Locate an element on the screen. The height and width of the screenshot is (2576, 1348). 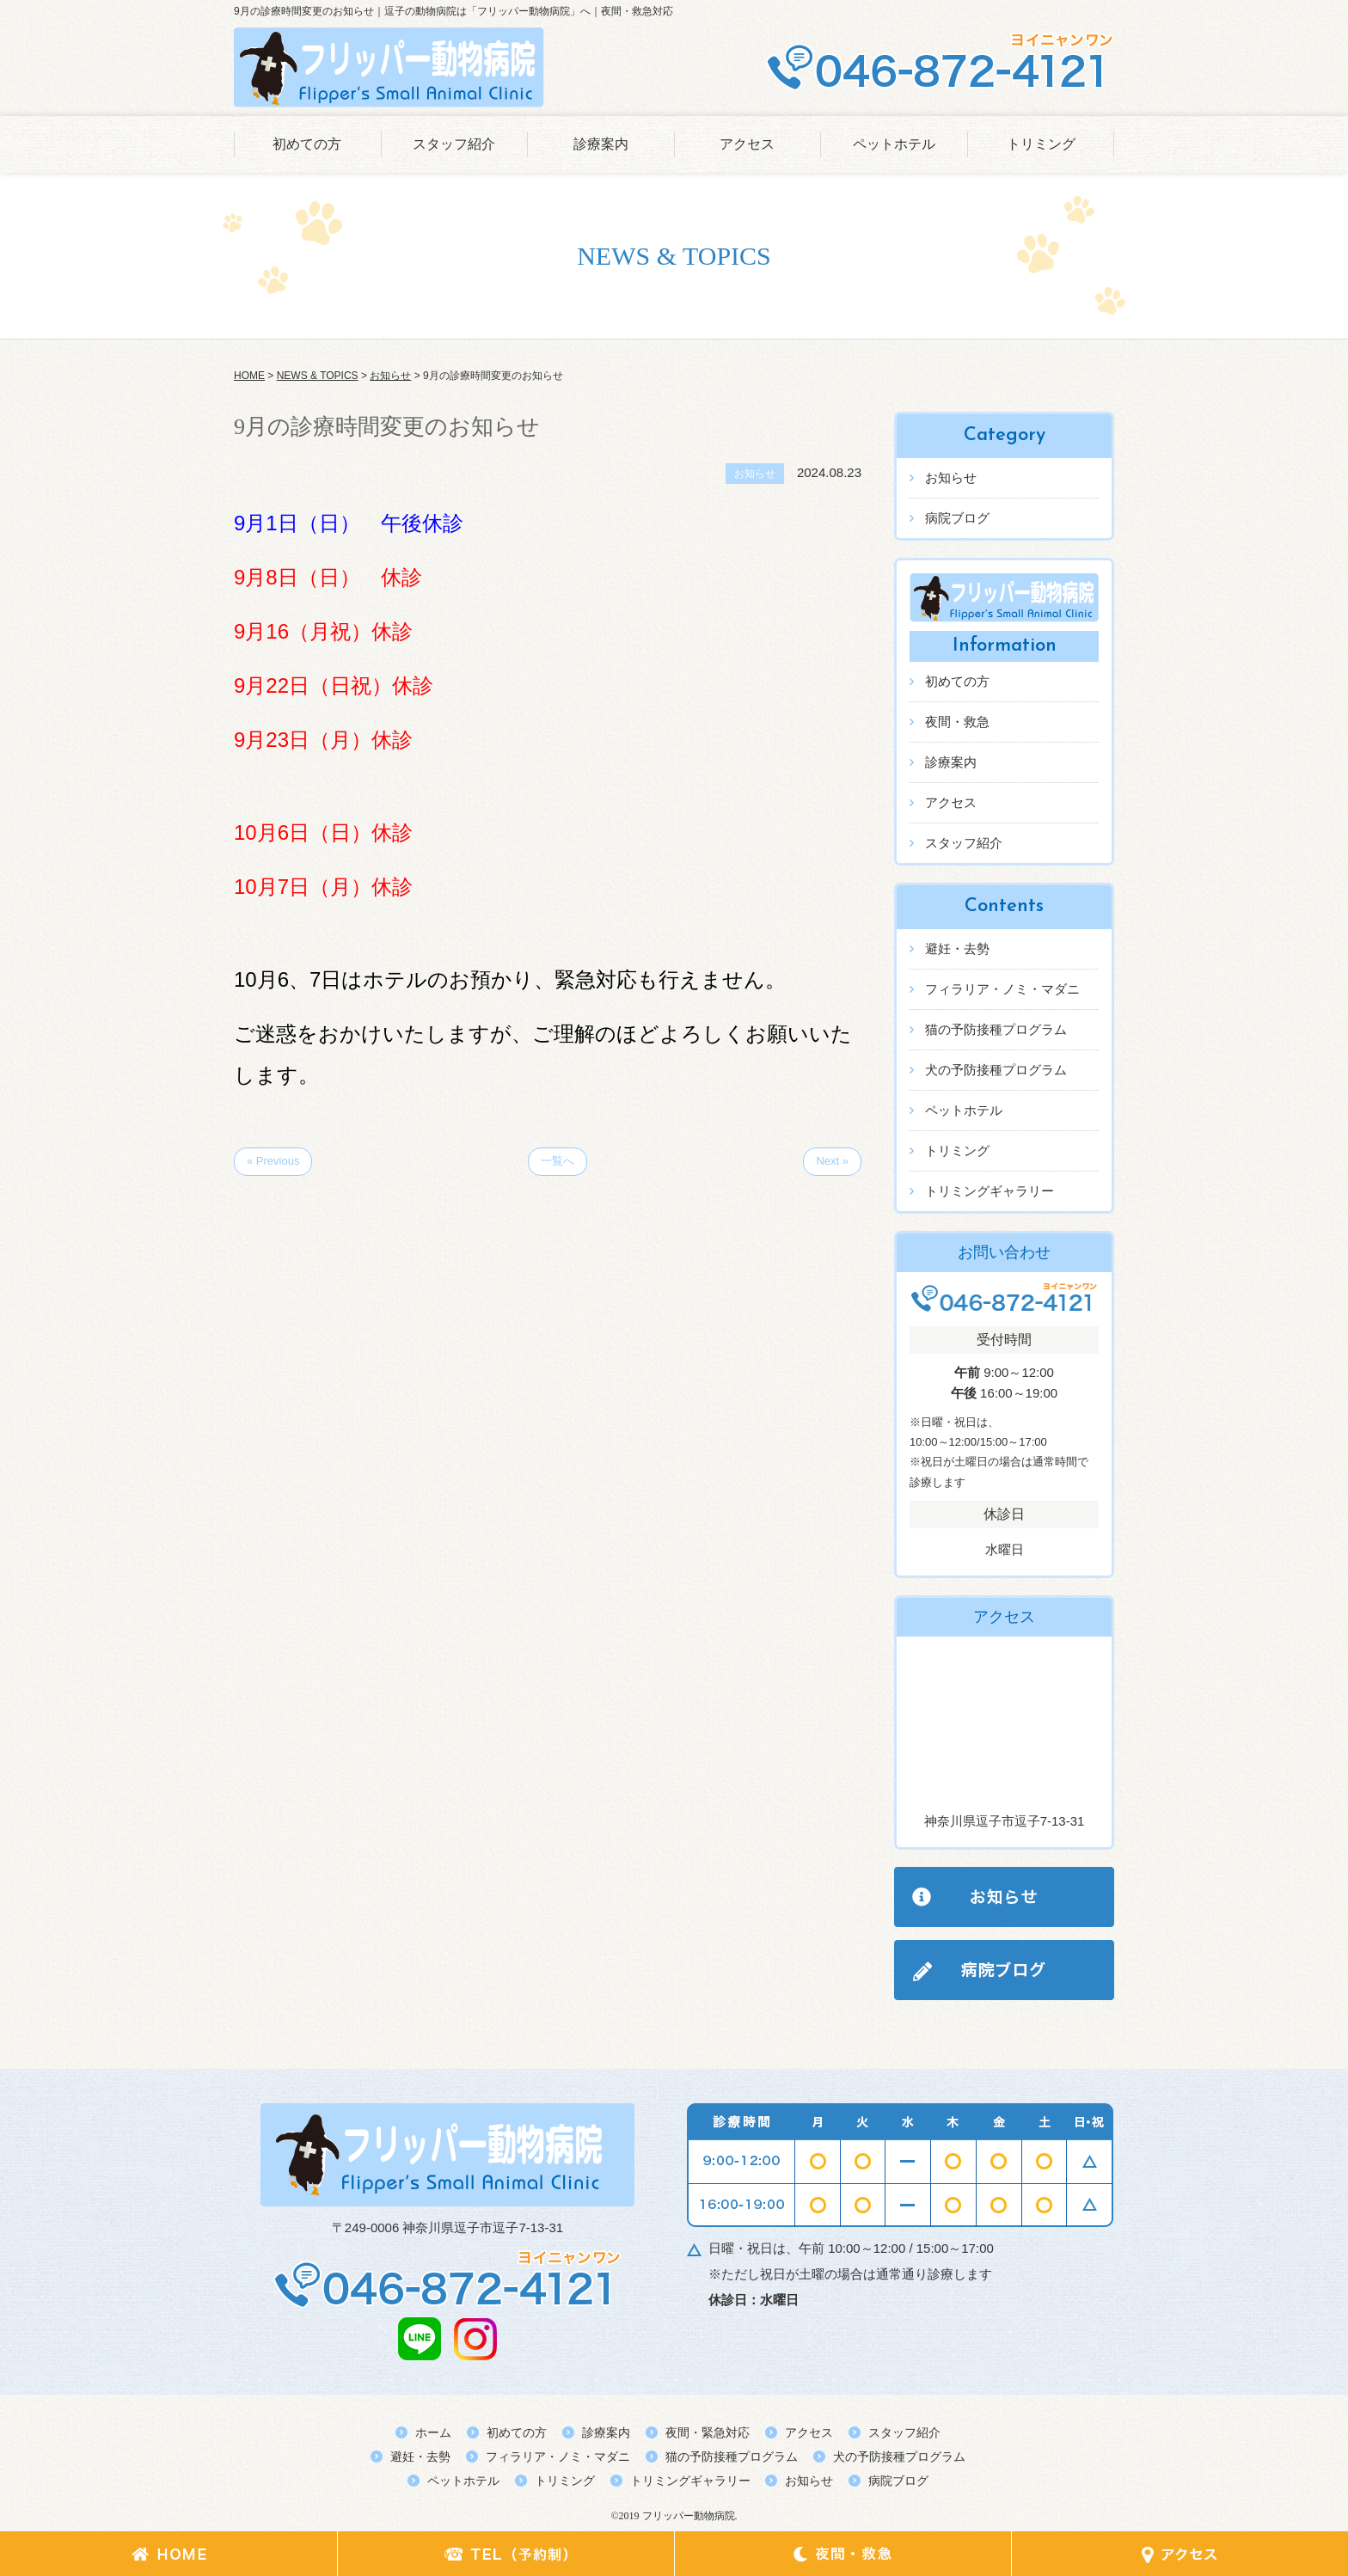
ホーム is located at coordinates (433, 2432).